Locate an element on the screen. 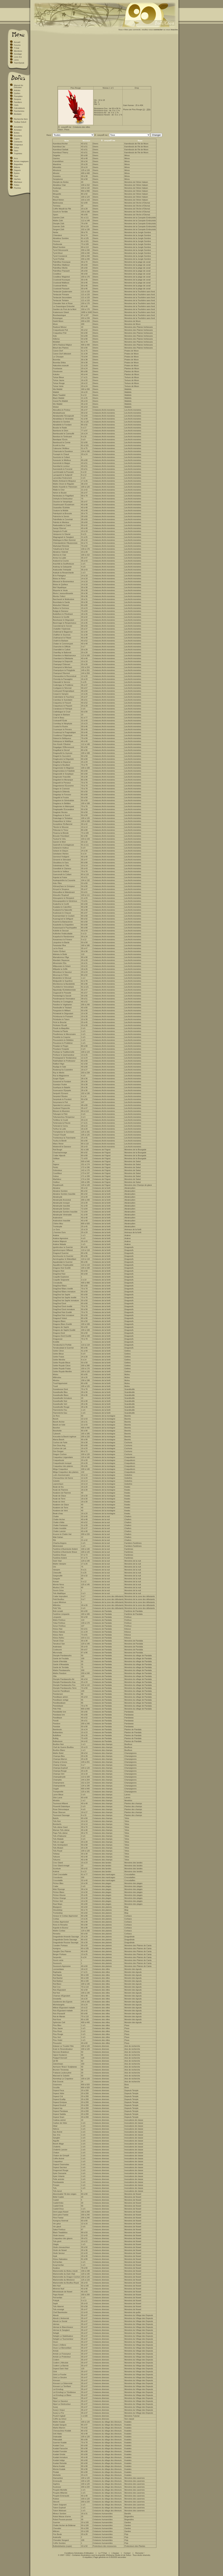  Chaton is located at coordinates (56, 2153).